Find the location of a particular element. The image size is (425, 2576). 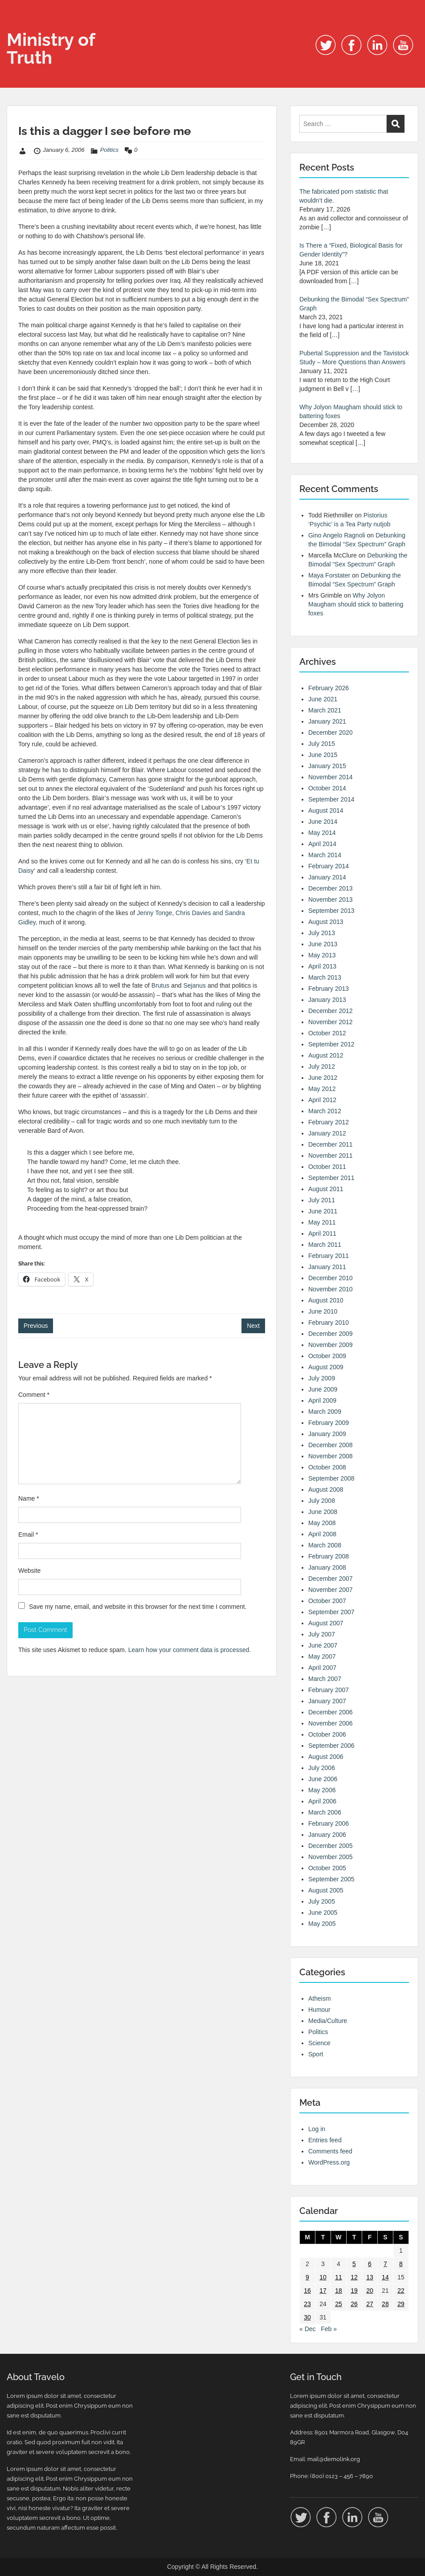

March 2012 is located at coordinates (324, 1111).